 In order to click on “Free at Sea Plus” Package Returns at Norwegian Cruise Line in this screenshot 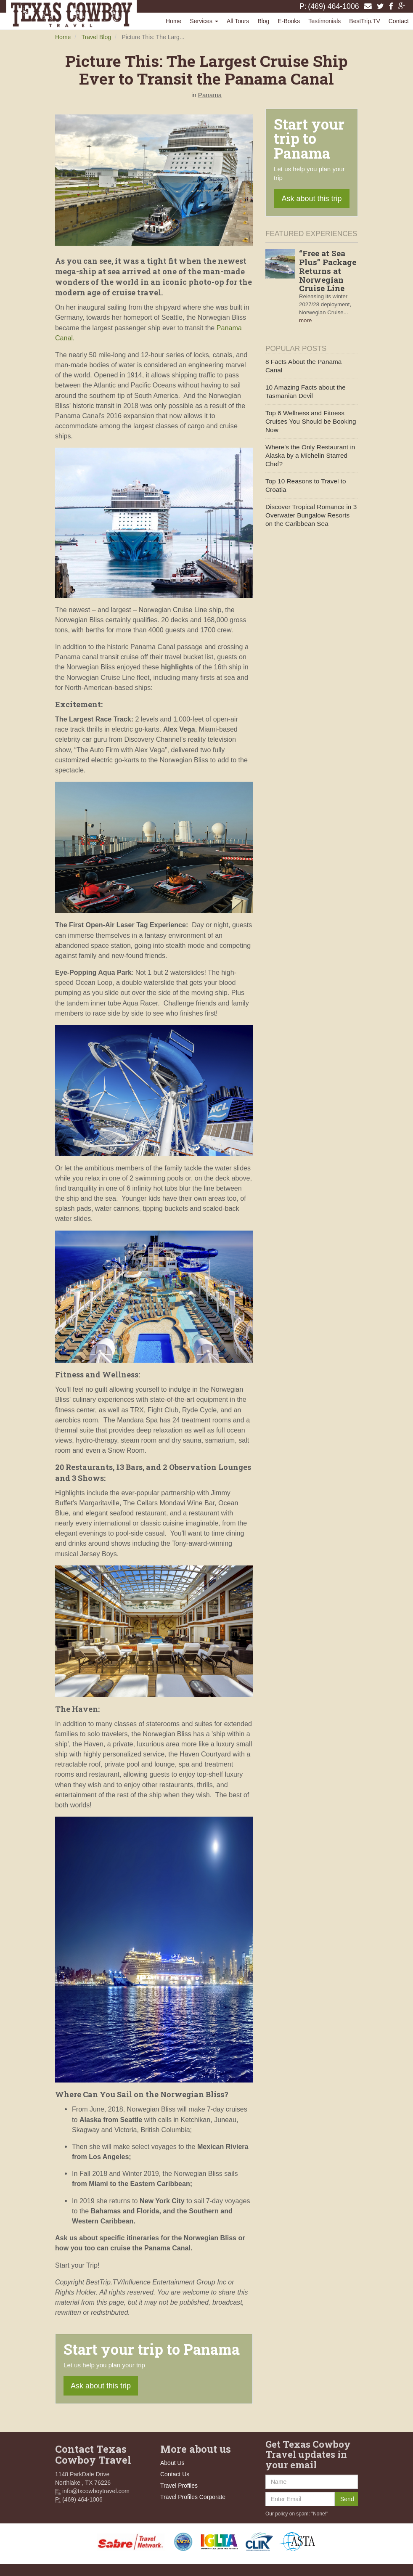, I will do `click(327, 270)`.